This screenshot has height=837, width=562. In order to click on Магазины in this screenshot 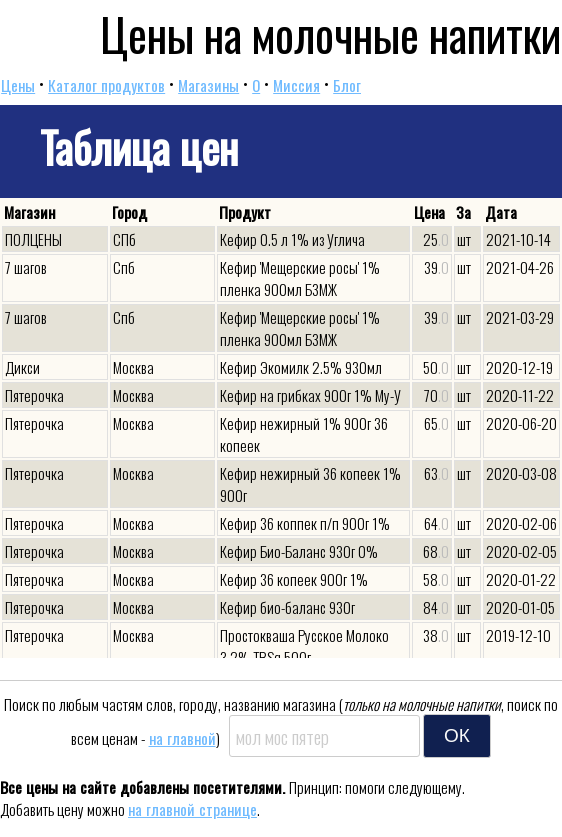, I will do `click(208, 85)`.